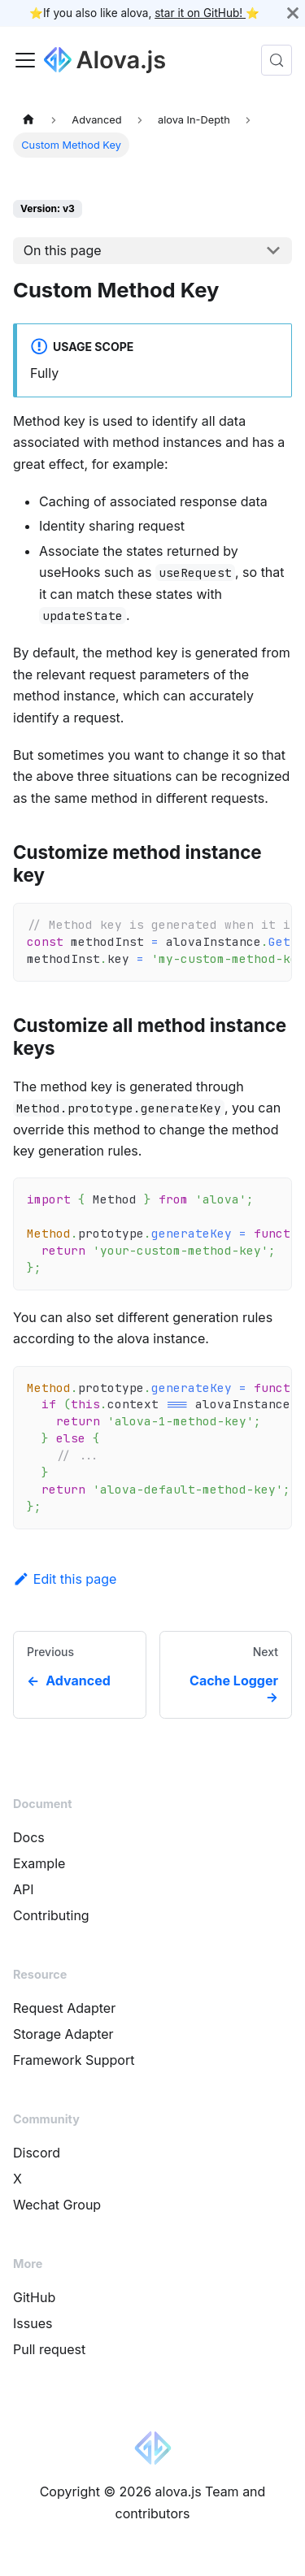  Describe the element at coordinates (36, 2152) in the screenshot. I see `Discord` at that location.